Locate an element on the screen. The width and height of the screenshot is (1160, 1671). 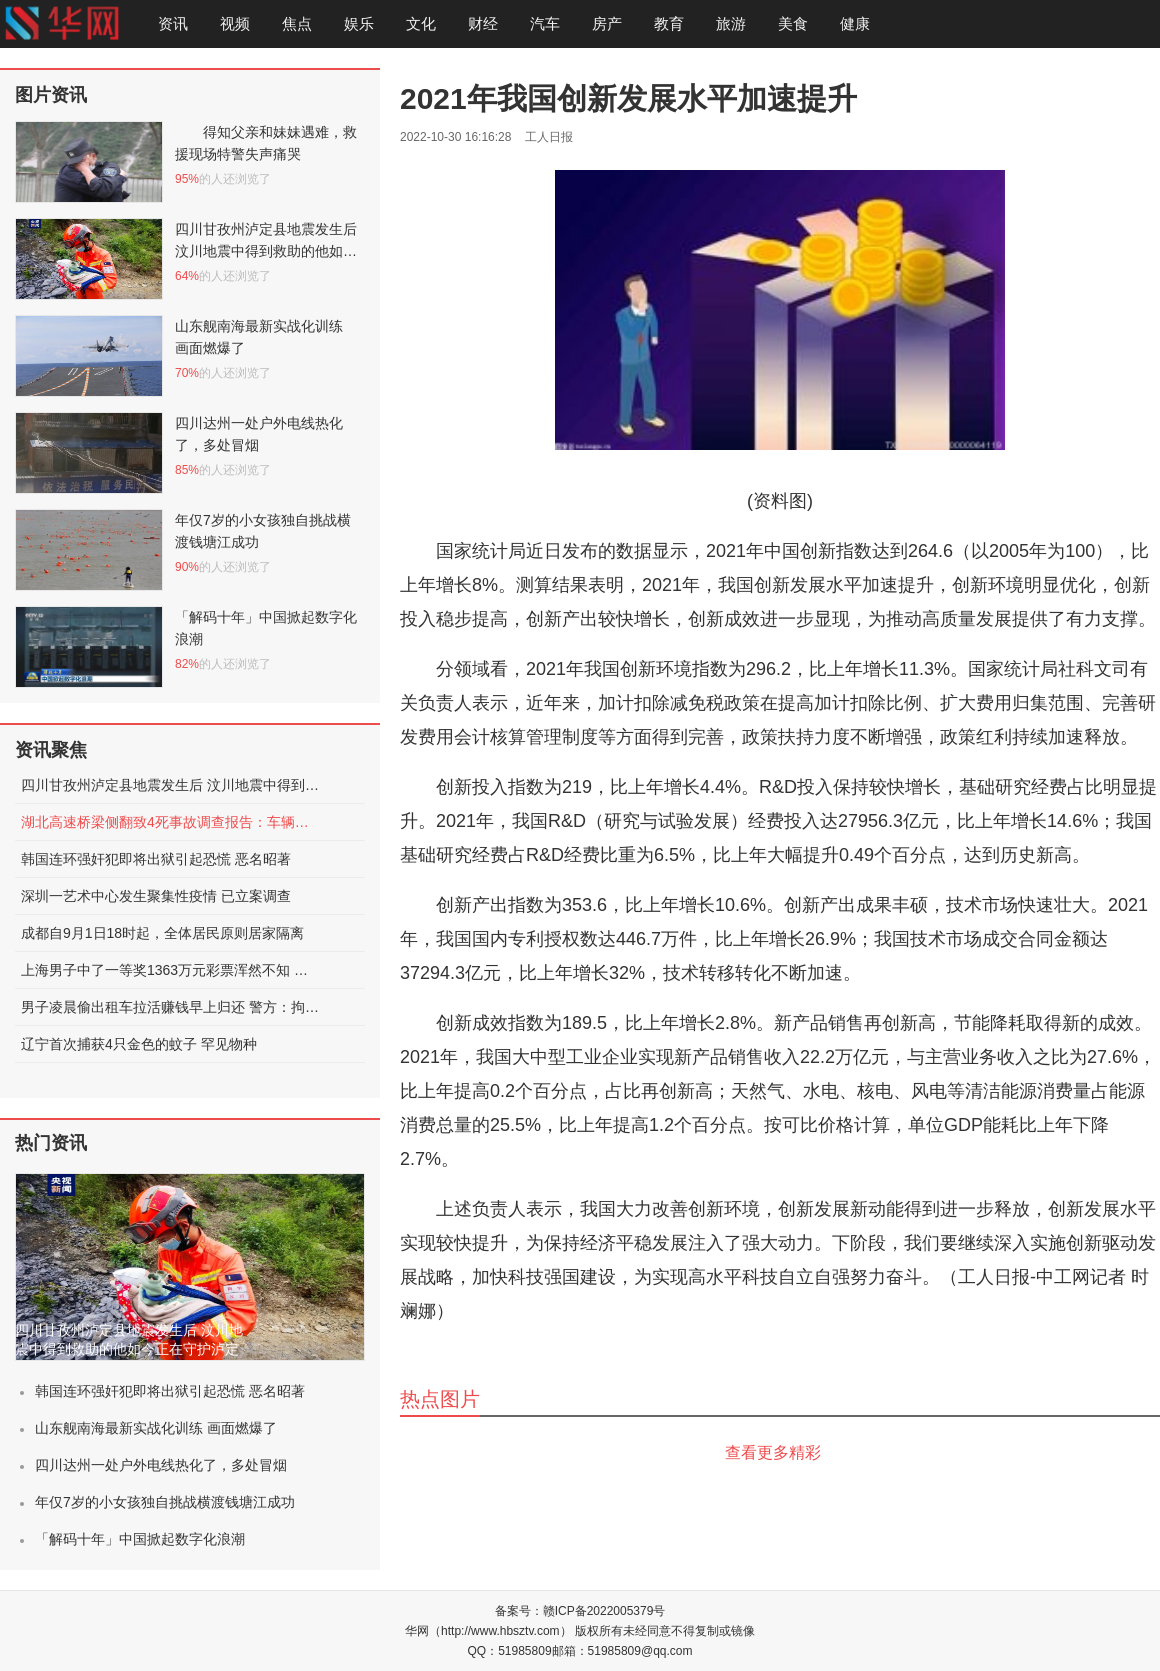
「解码十年」中国掀起数字化浪潮 is located at coordinates (140, 1539).